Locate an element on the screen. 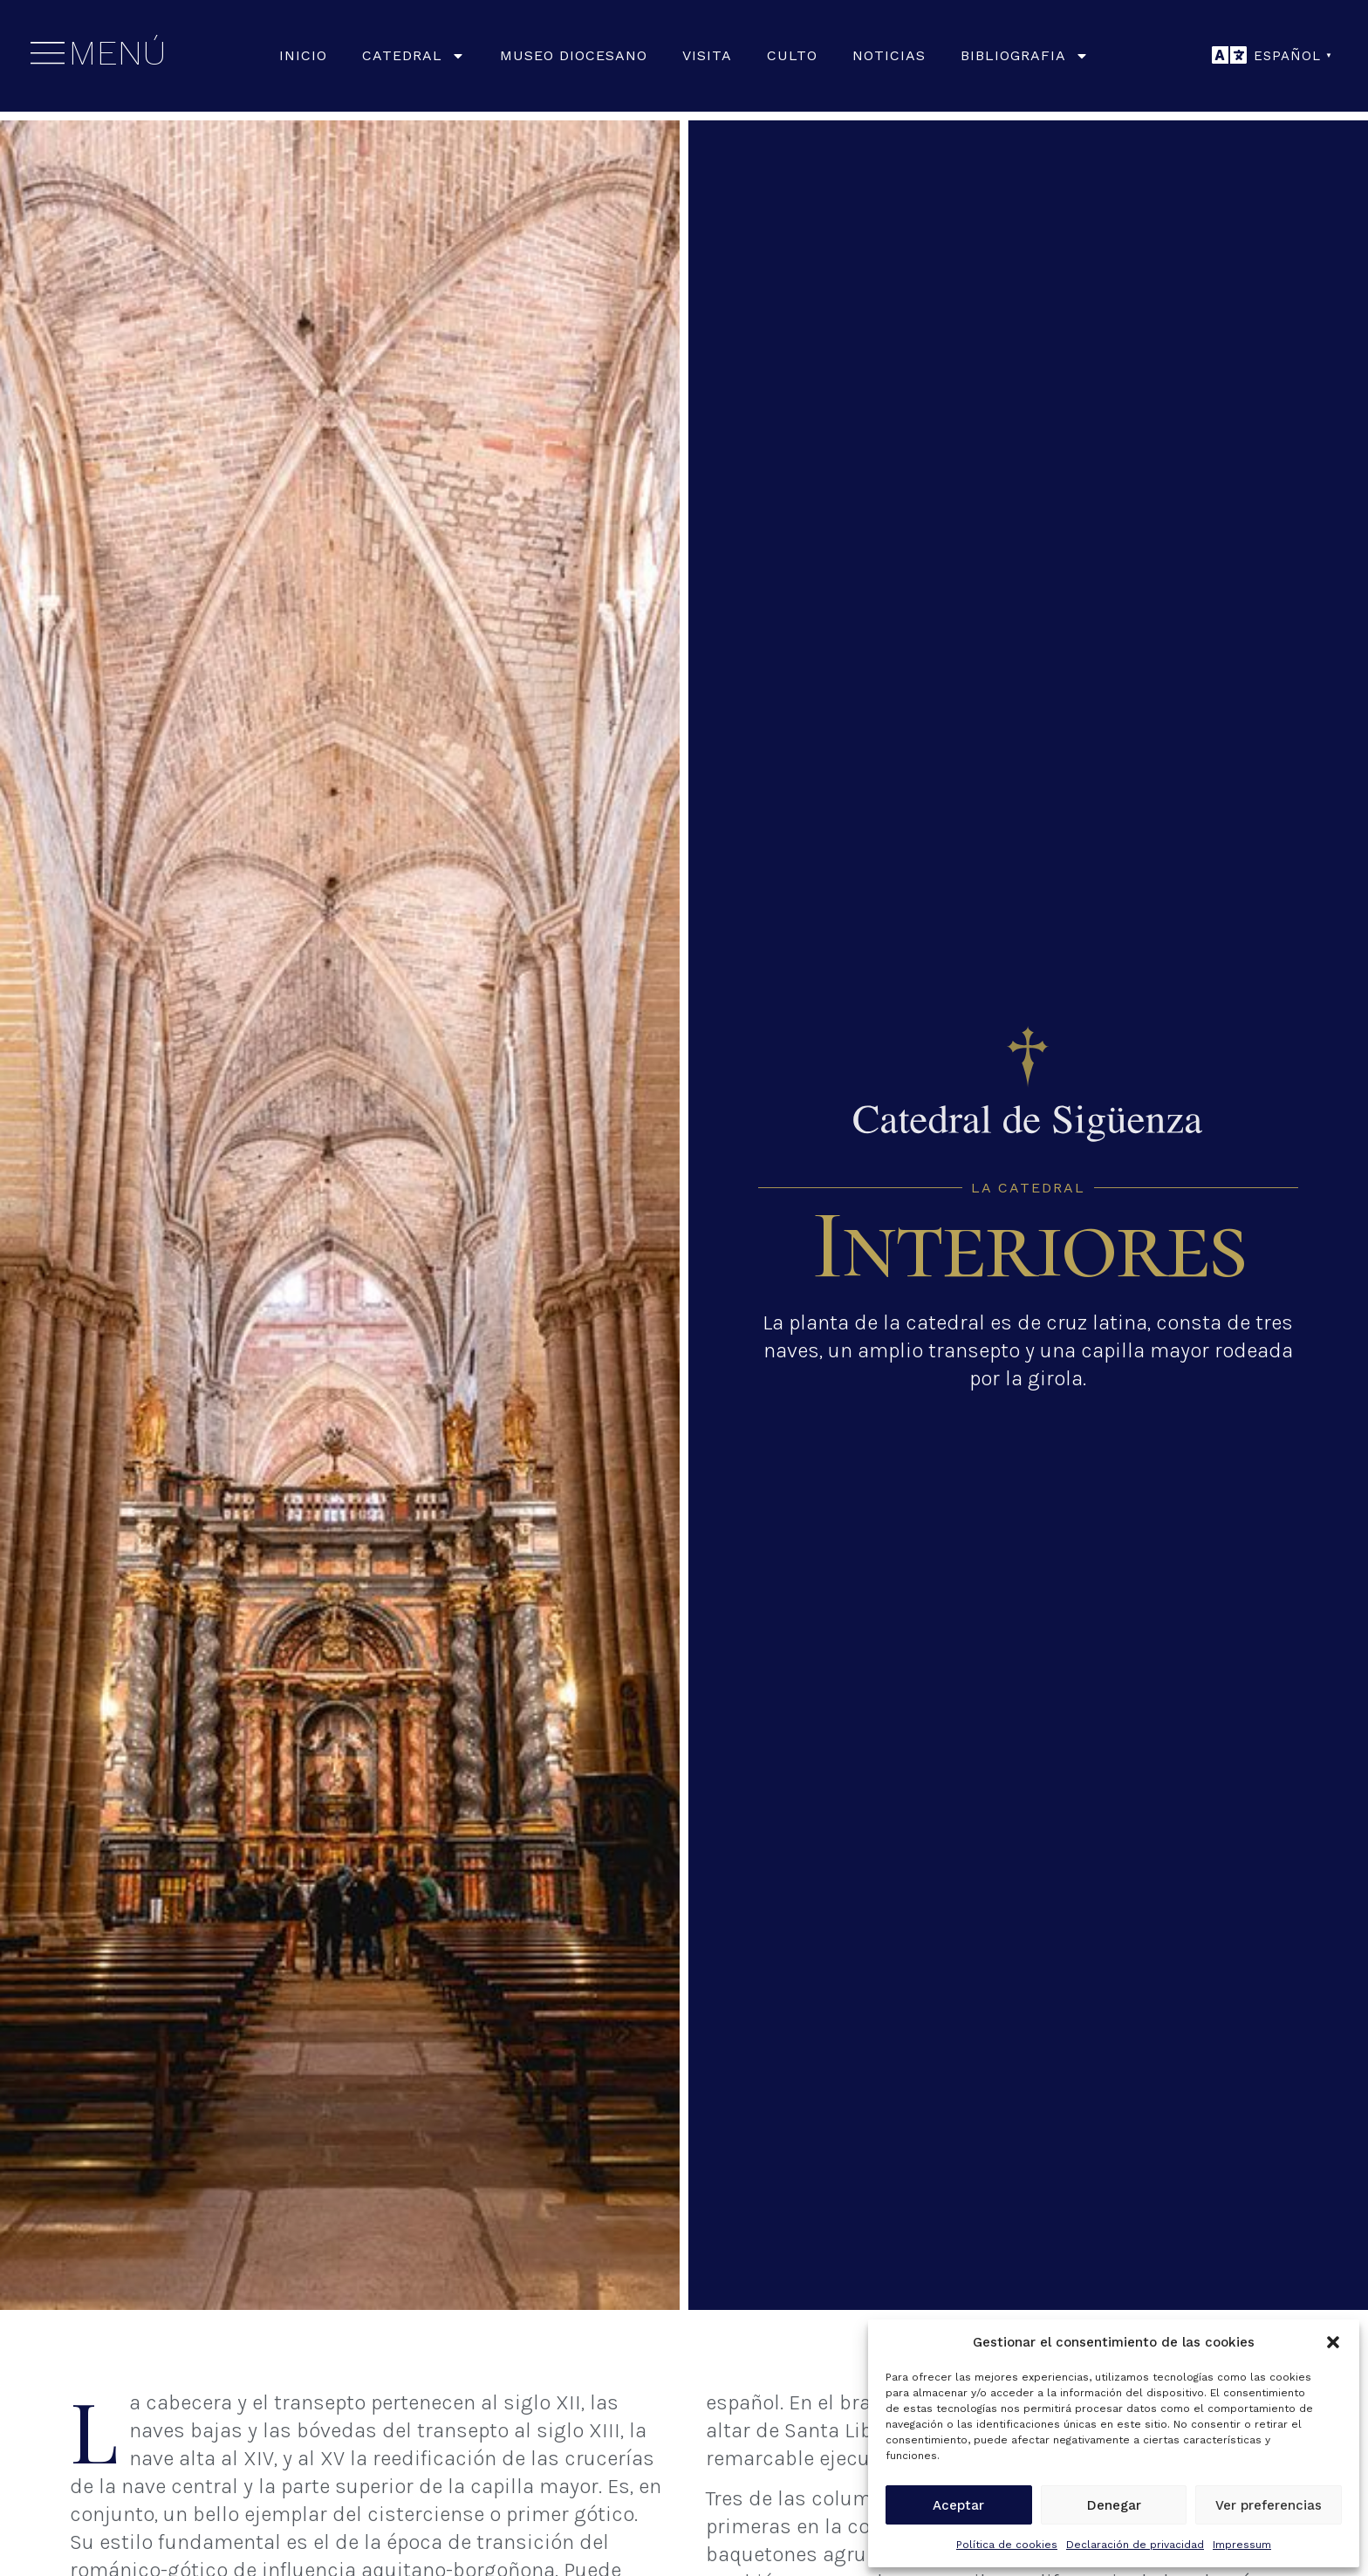 This screenshot has height=2576, width=1368. Denegar is located at coordinates (1114, 2505).